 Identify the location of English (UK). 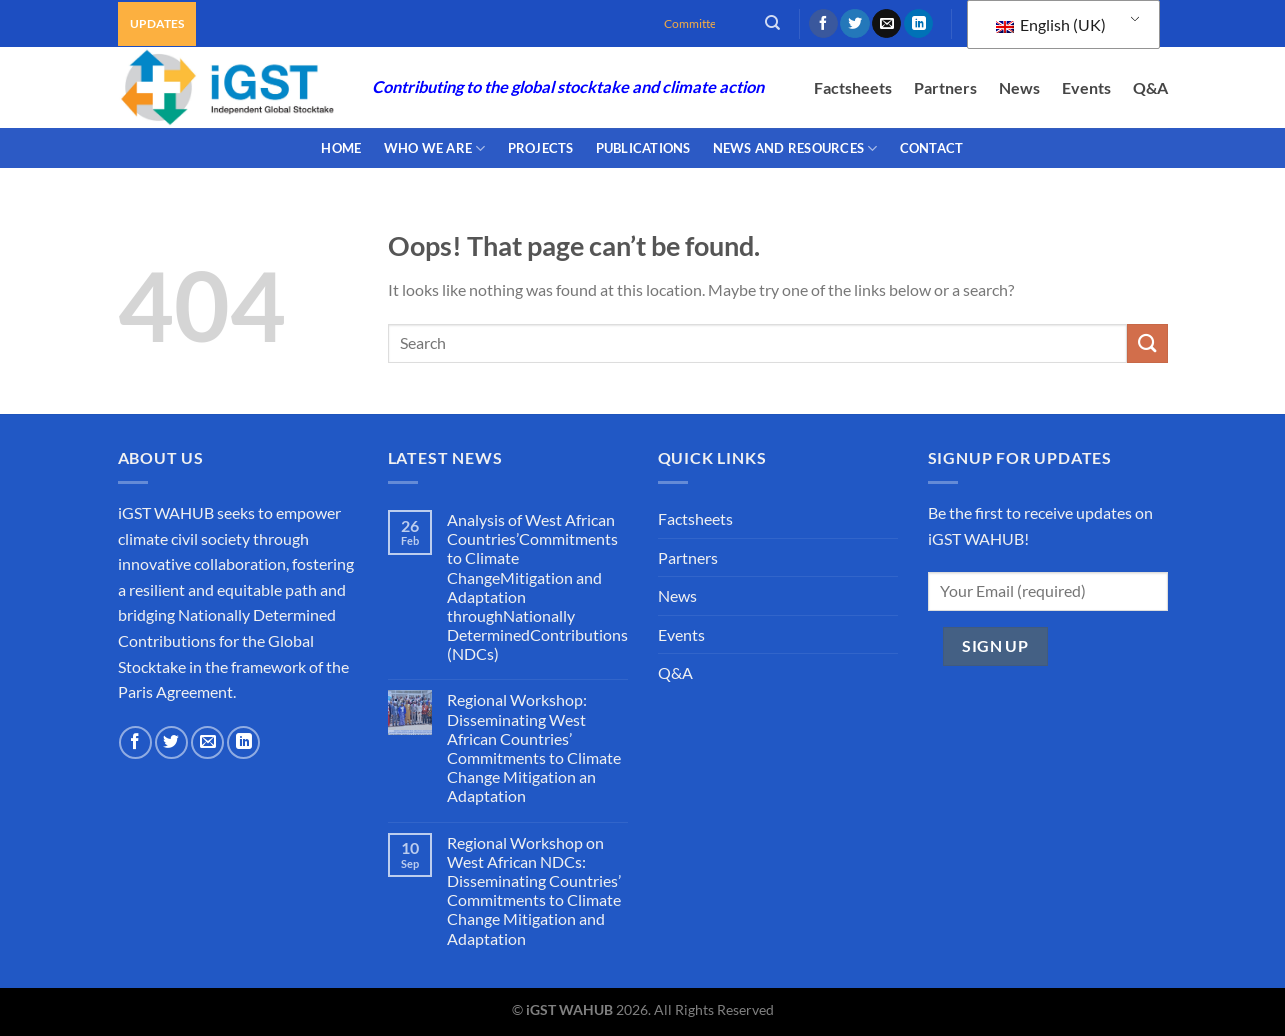
(1051, 24).